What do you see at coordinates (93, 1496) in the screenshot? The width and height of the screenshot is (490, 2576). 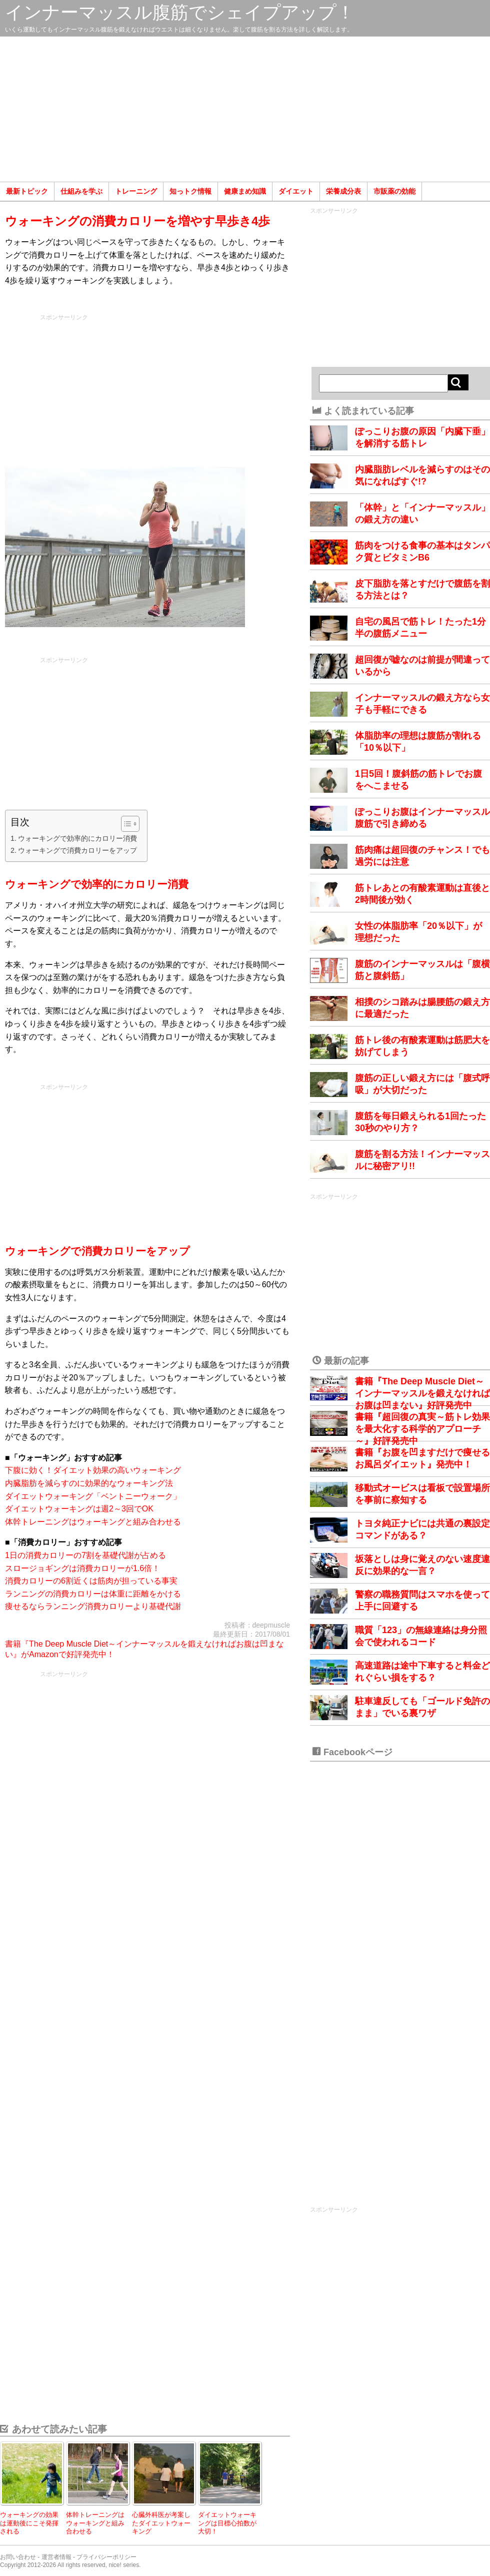 I see `ダイエットウォーキング「ベントニーウォーク」` at bounding box center [93, 1496].